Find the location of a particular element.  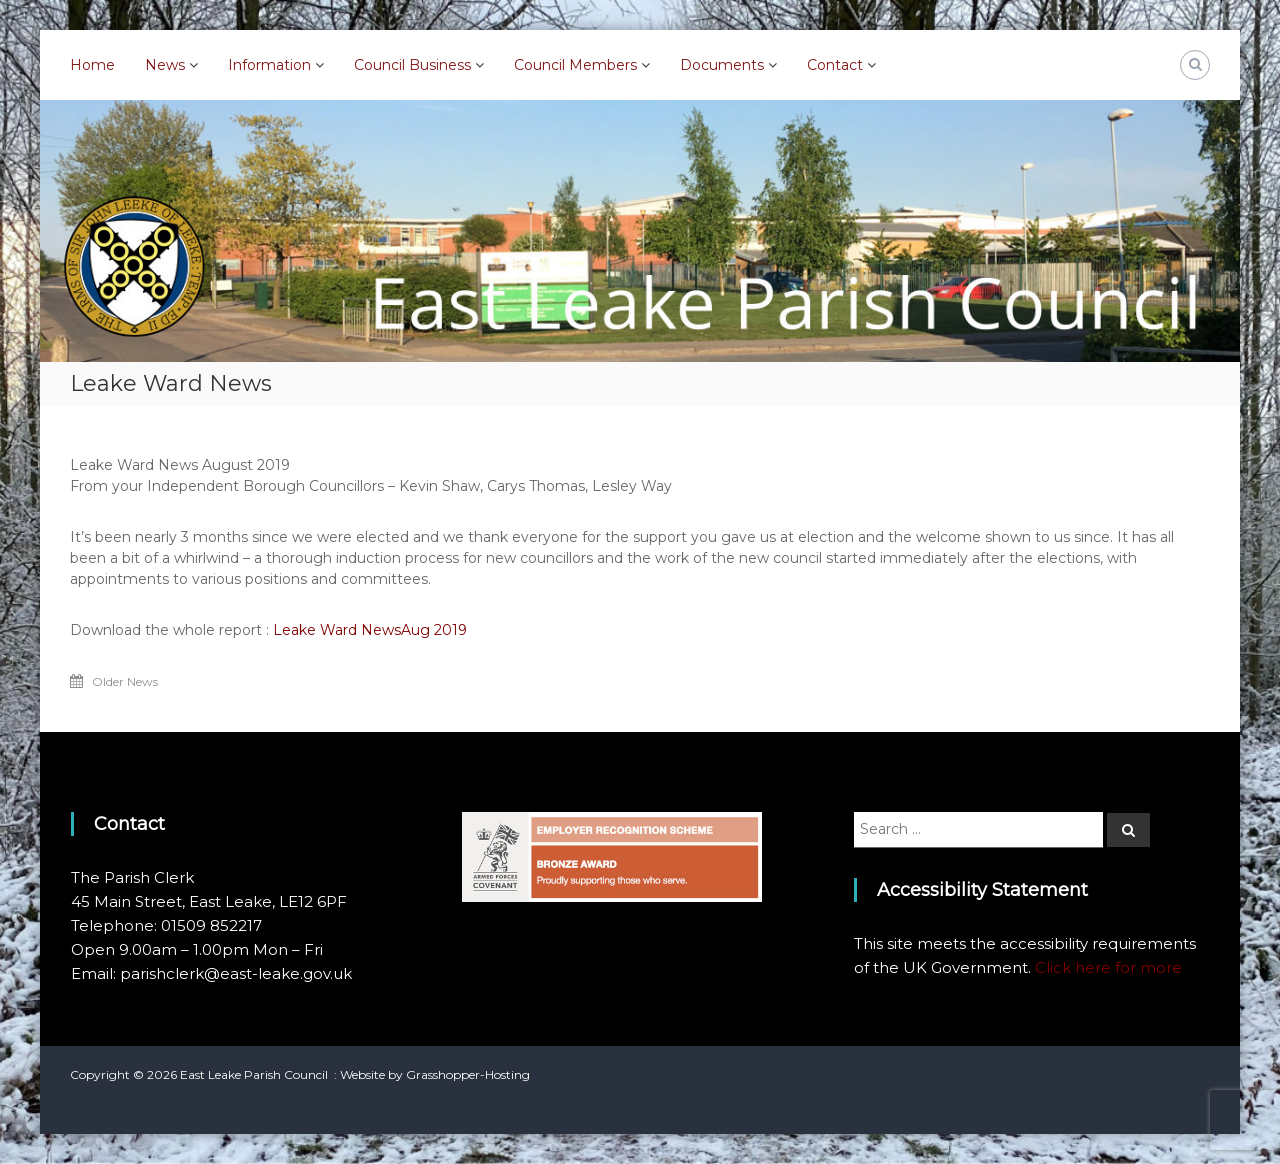

Home is located at coordinates (92, 65).